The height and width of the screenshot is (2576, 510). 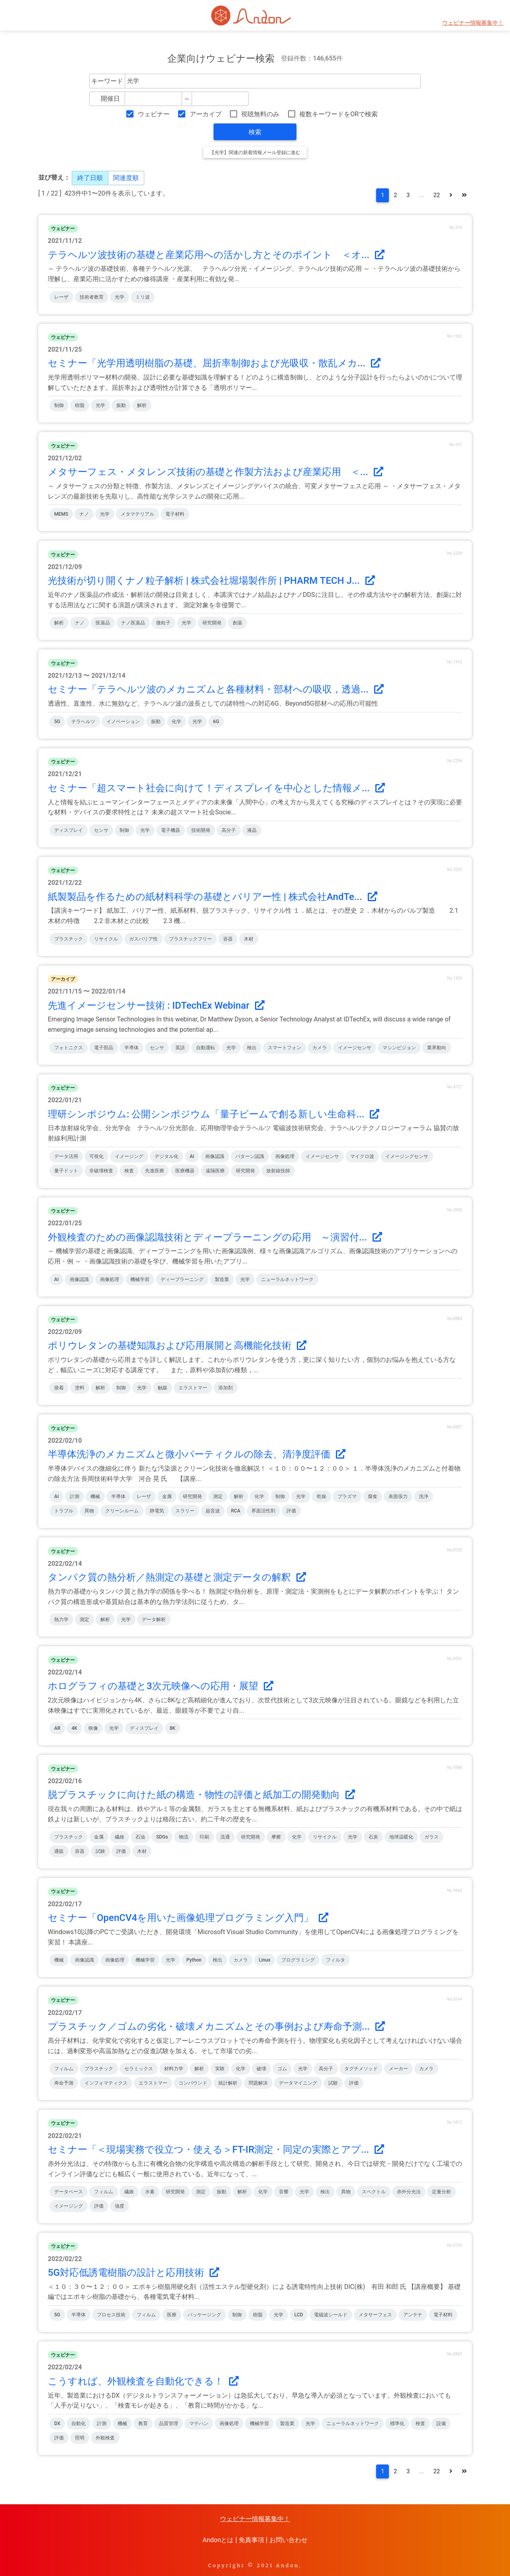 What do you see at coordinates (441, 2423) in the screenshot?
I see `設備` at bounding box center [441, 2423].